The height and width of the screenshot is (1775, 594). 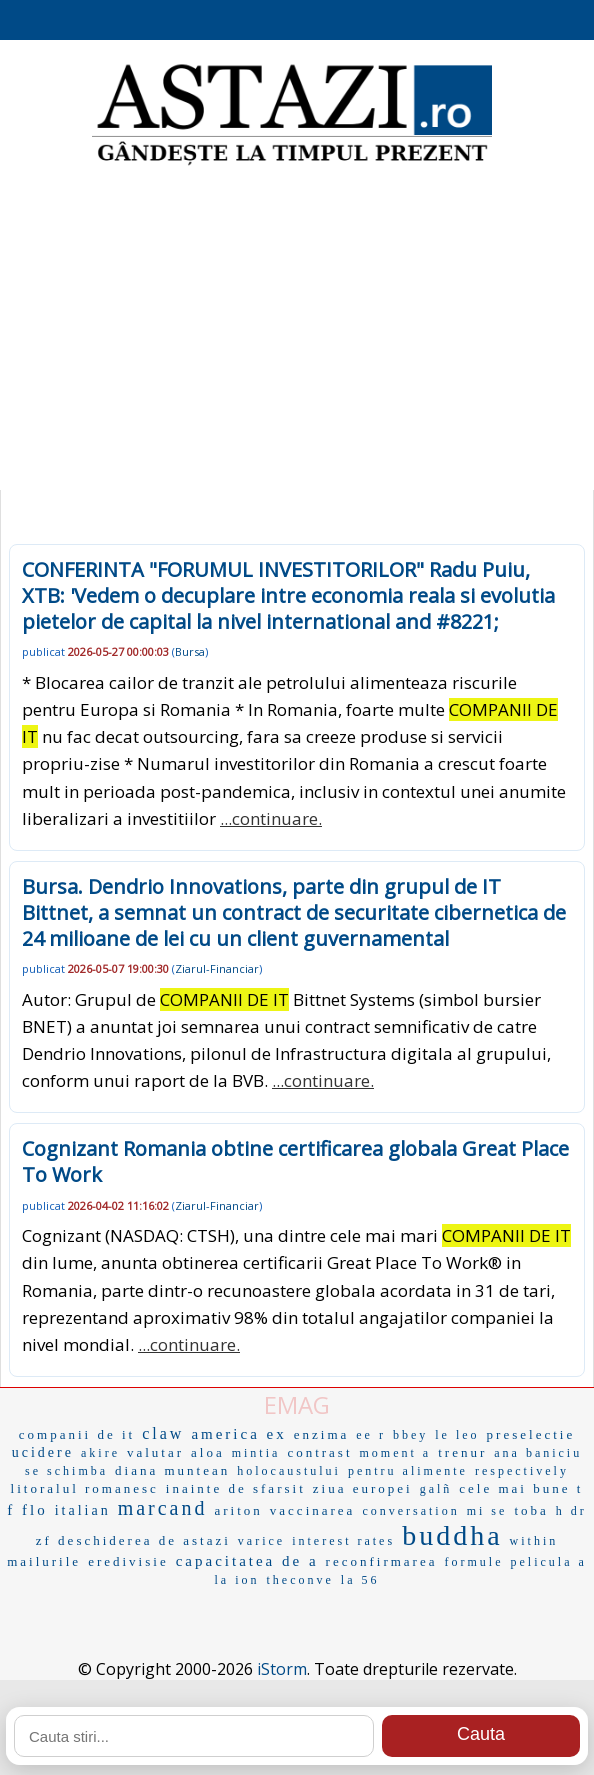 I want to click on ucidere, so click(x=43, y=1452).